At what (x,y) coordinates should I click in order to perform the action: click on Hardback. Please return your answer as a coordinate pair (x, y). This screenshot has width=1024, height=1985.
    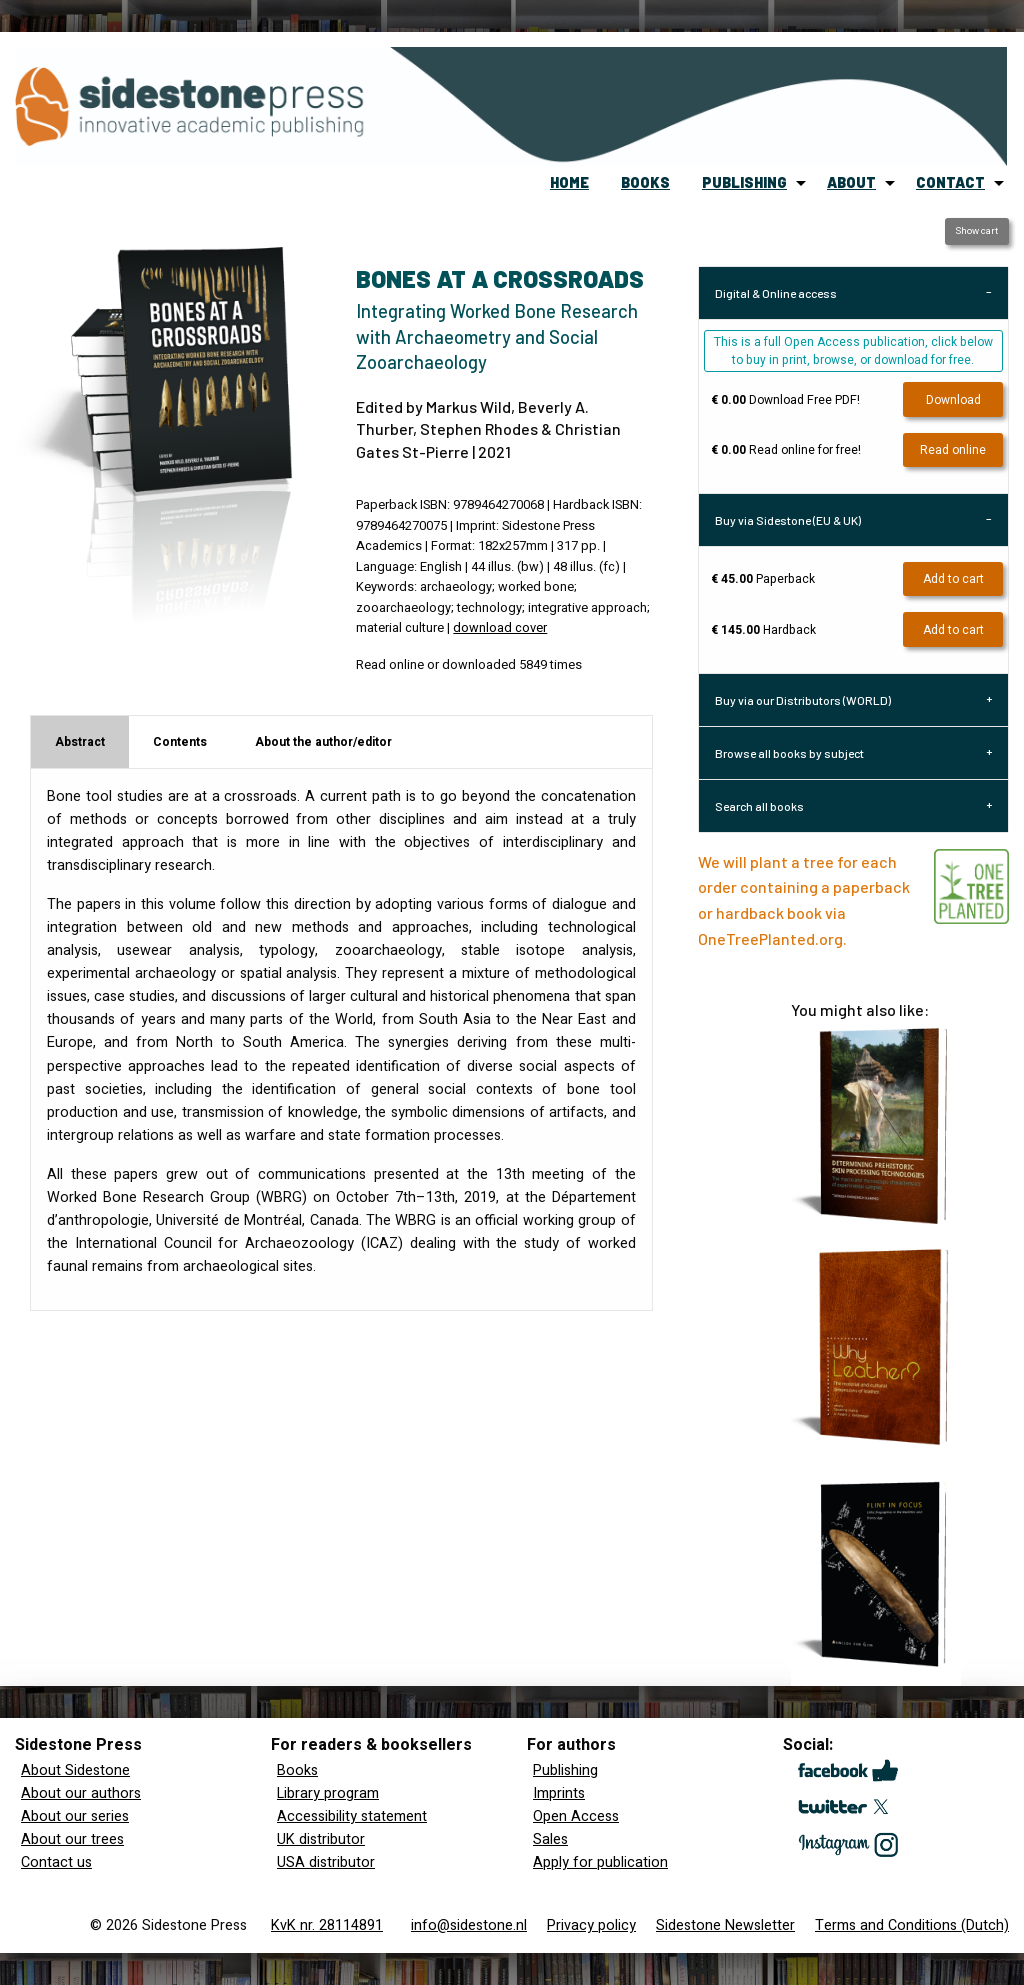
    Looking at the image, I should click on (763, 630).